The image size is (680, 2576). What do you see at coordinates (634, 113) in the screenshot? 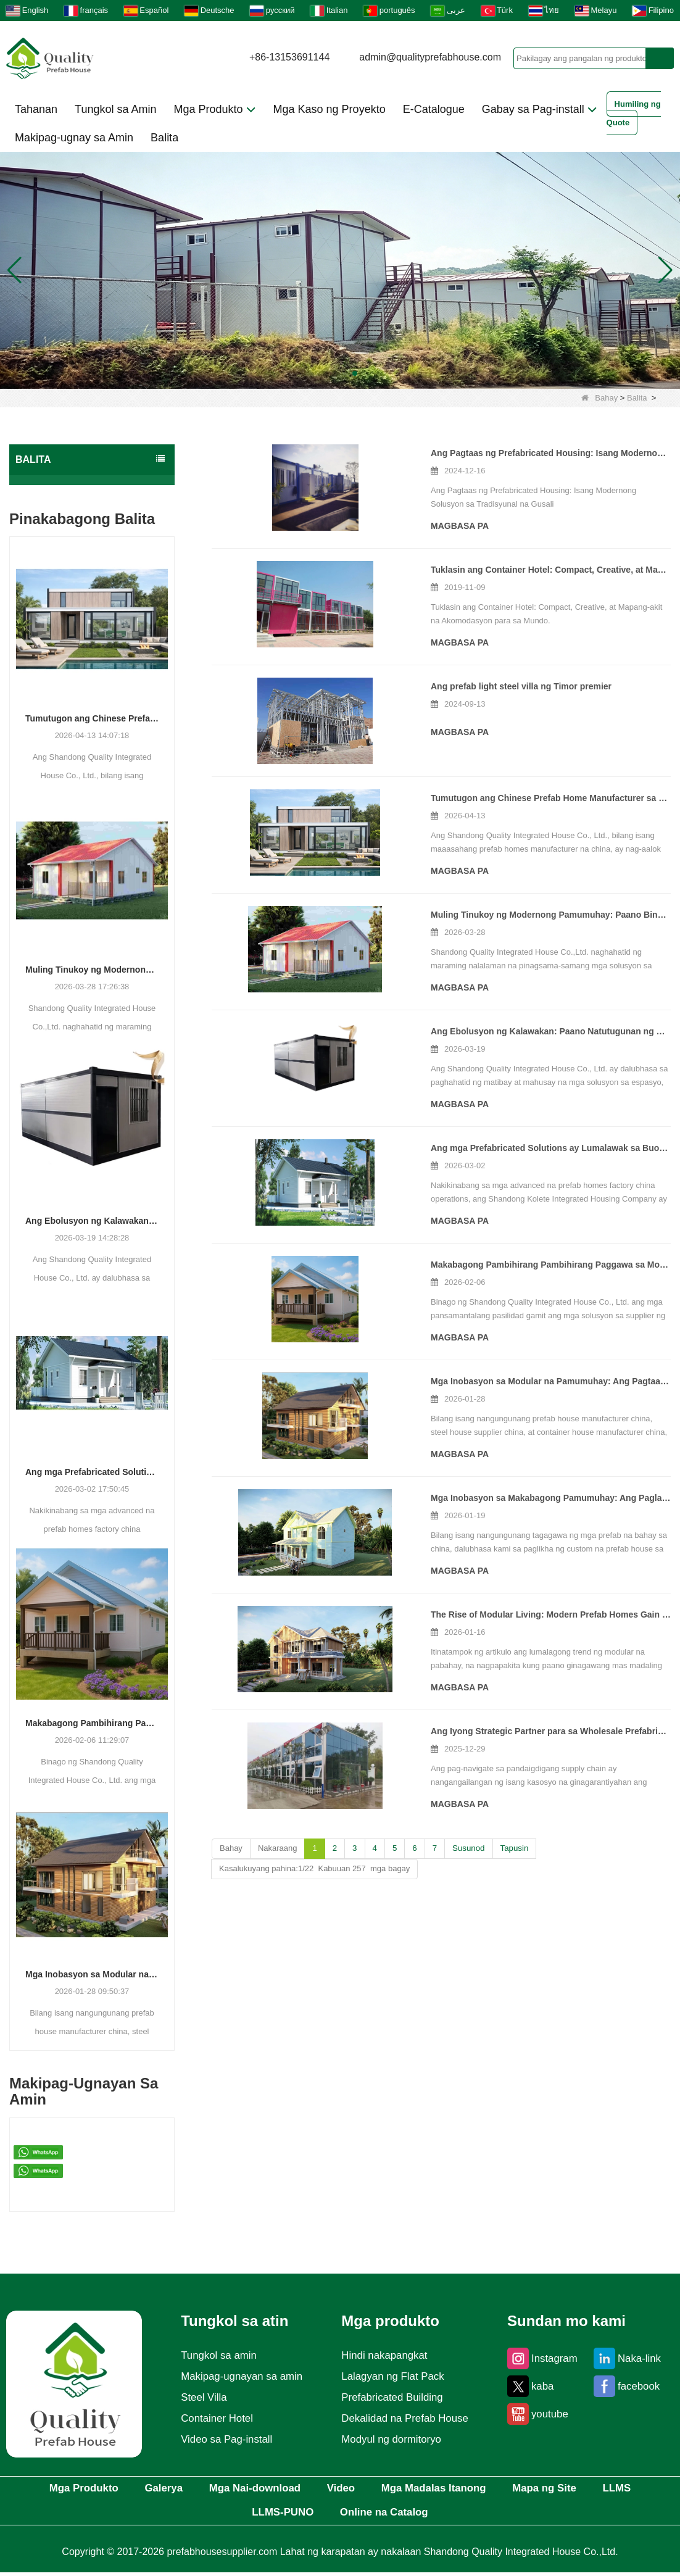
I see `Humiling ng Quote` at bounding box center [634, 113].